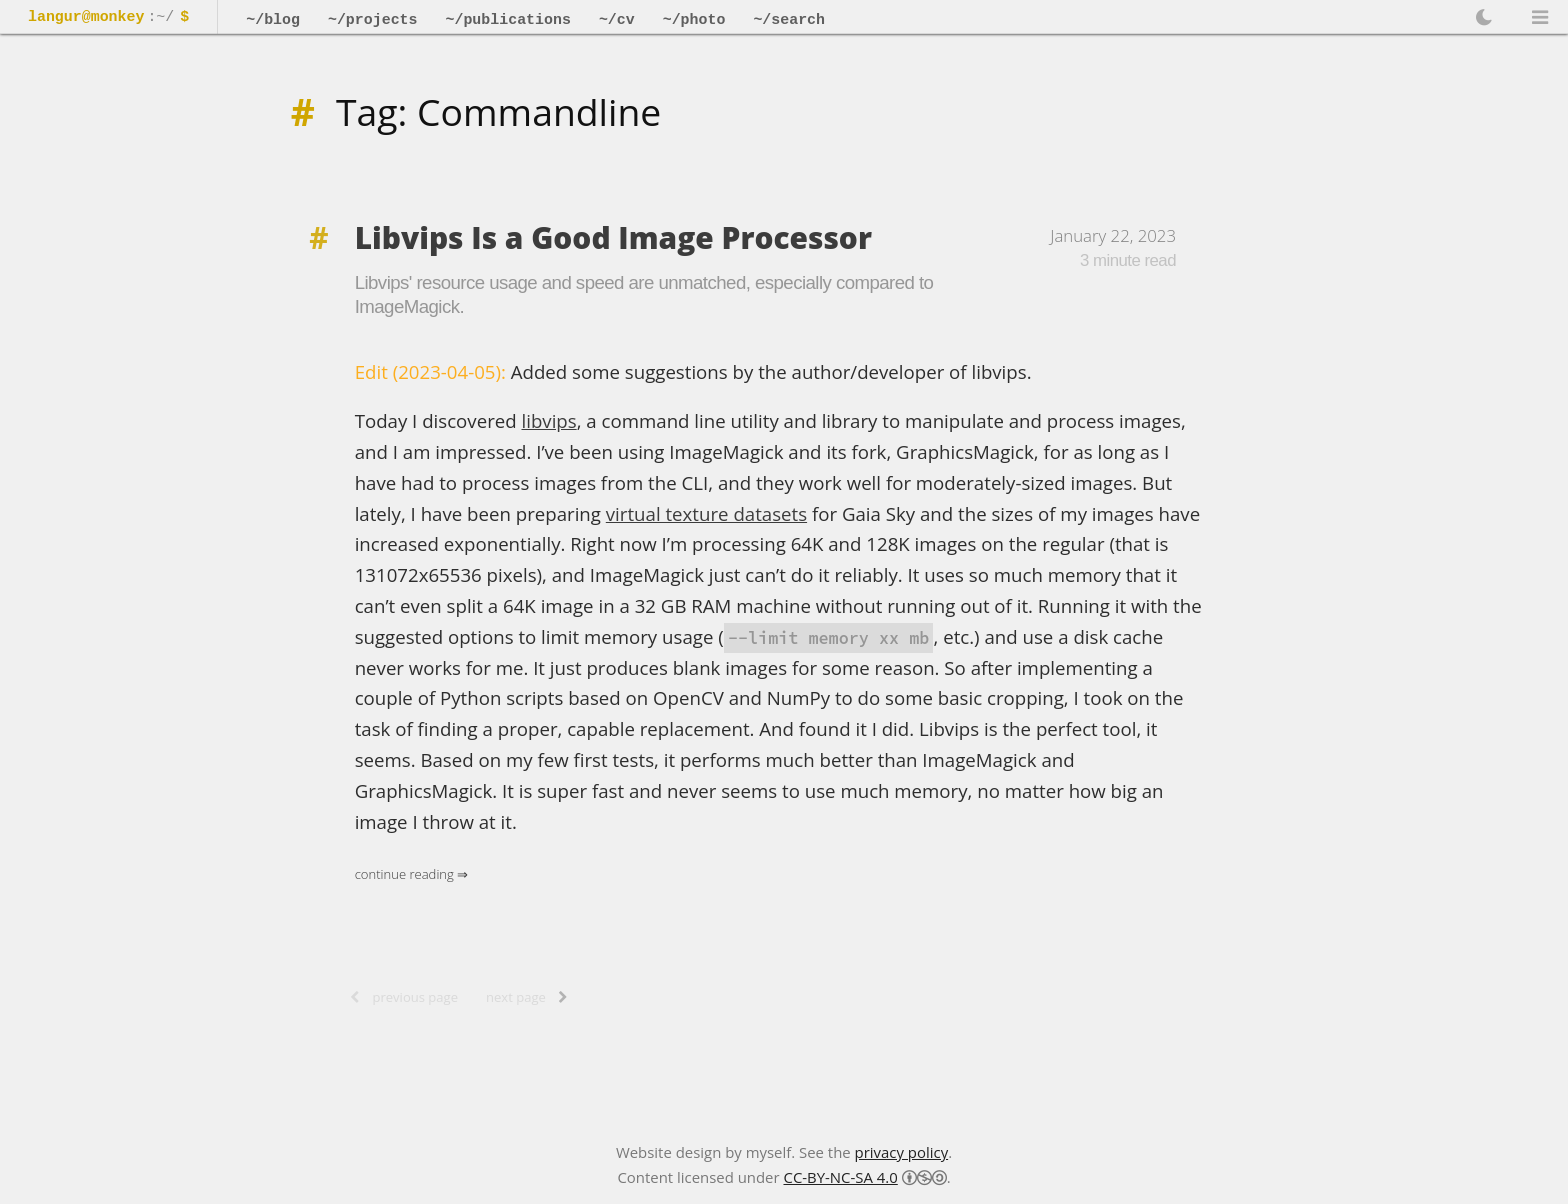 The height and width of the screenshot is (1204, 1568). Describe the element at coordinates (412, 874) in the screenshot. I see `Continue Reading ⇒` at that location.